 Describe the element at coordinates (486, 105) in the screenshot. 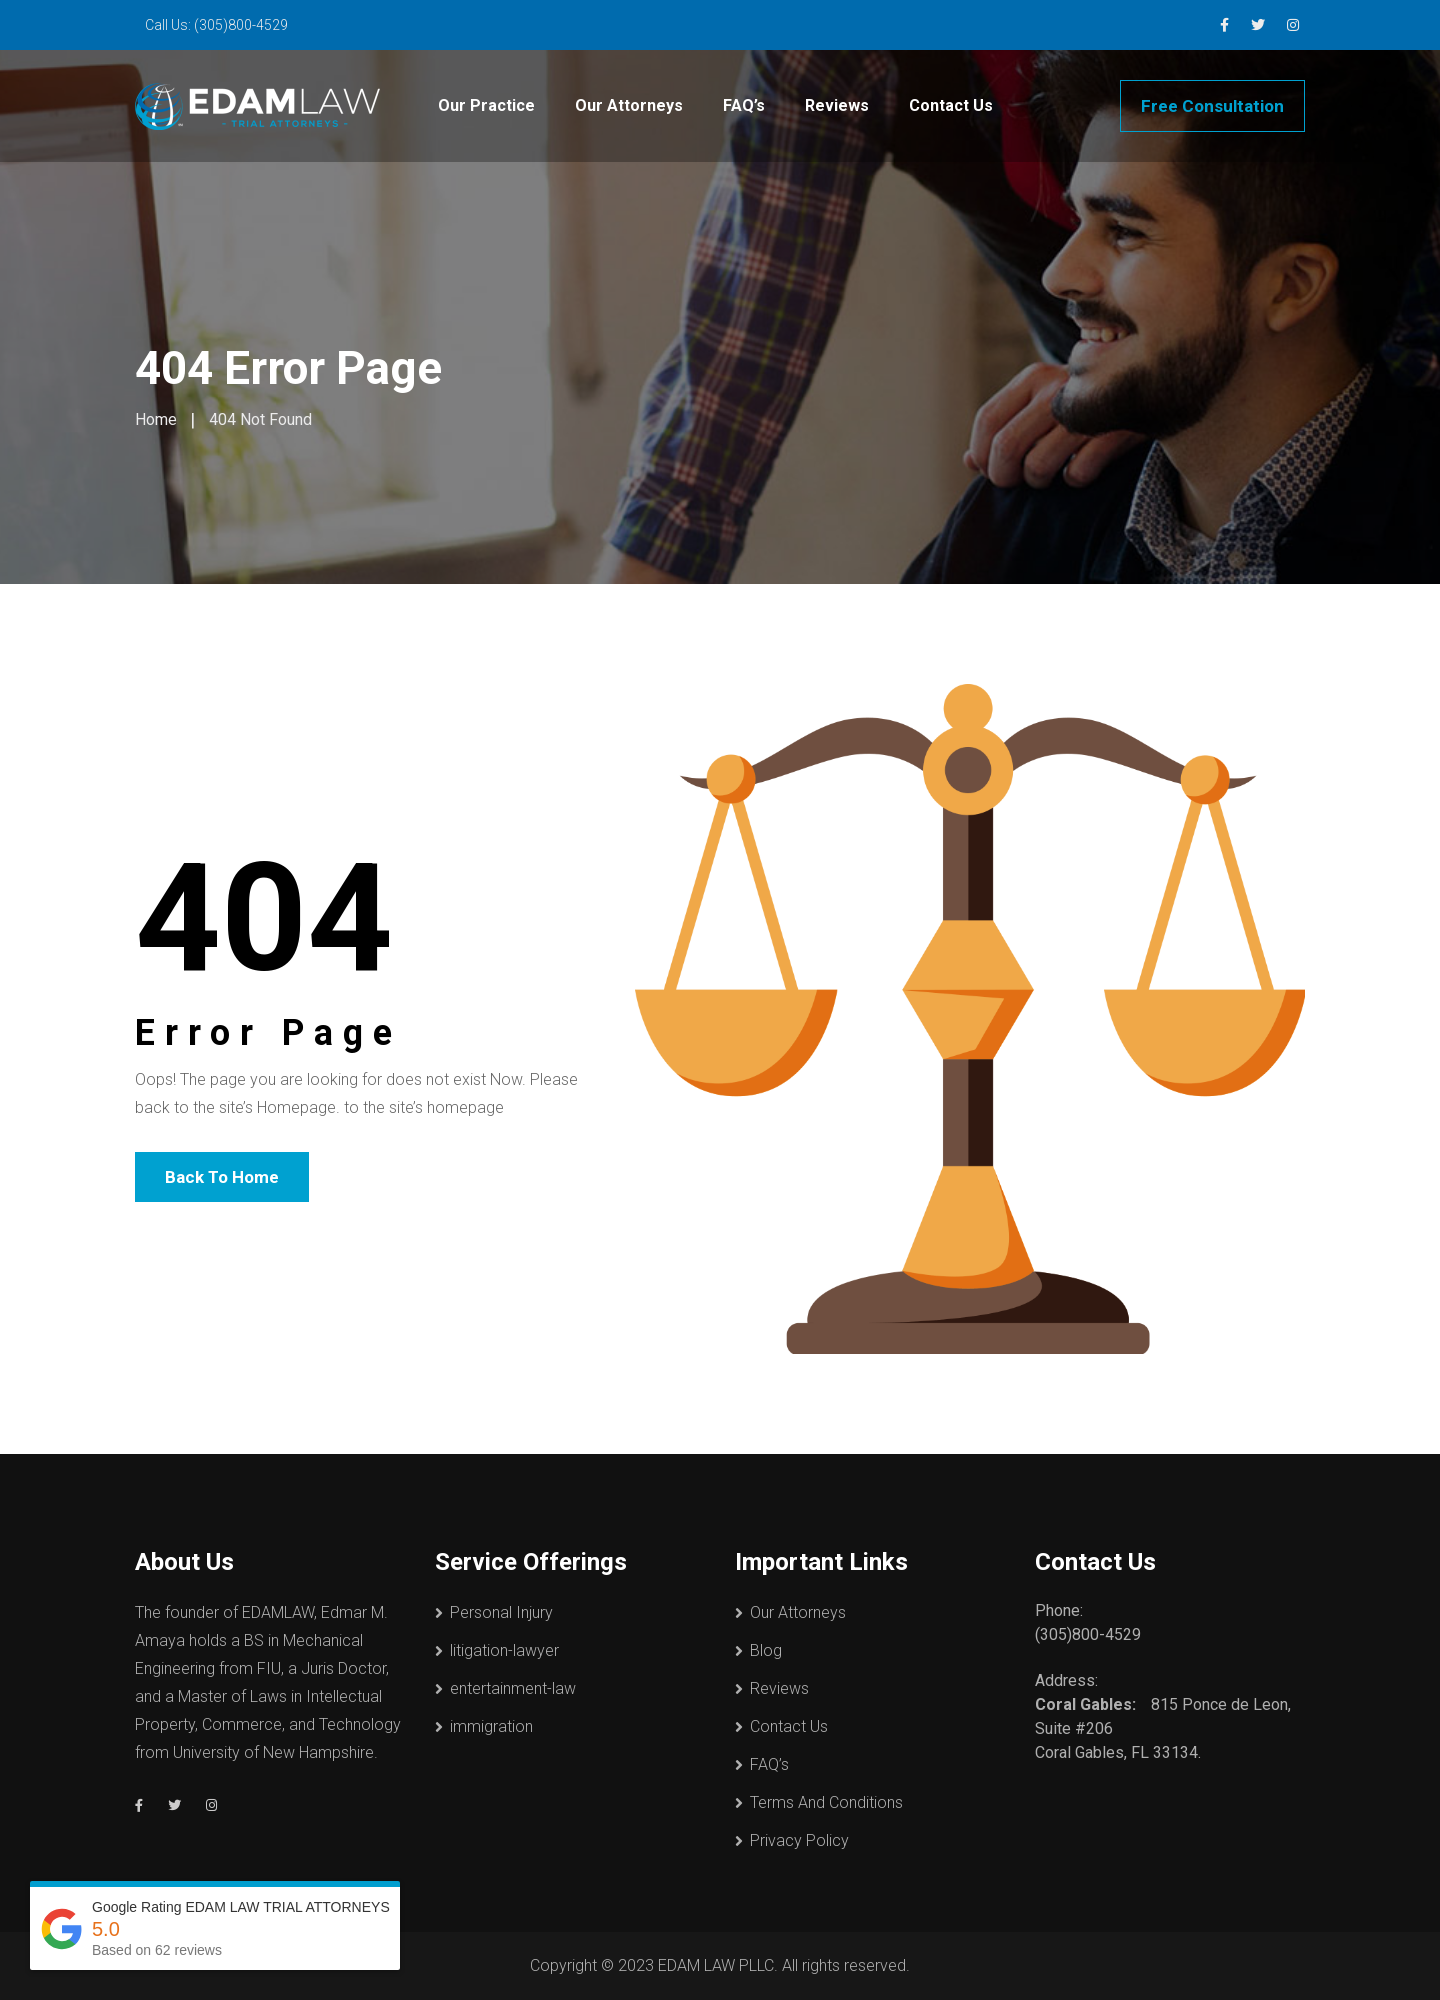

I see `Our Practice` at that location.